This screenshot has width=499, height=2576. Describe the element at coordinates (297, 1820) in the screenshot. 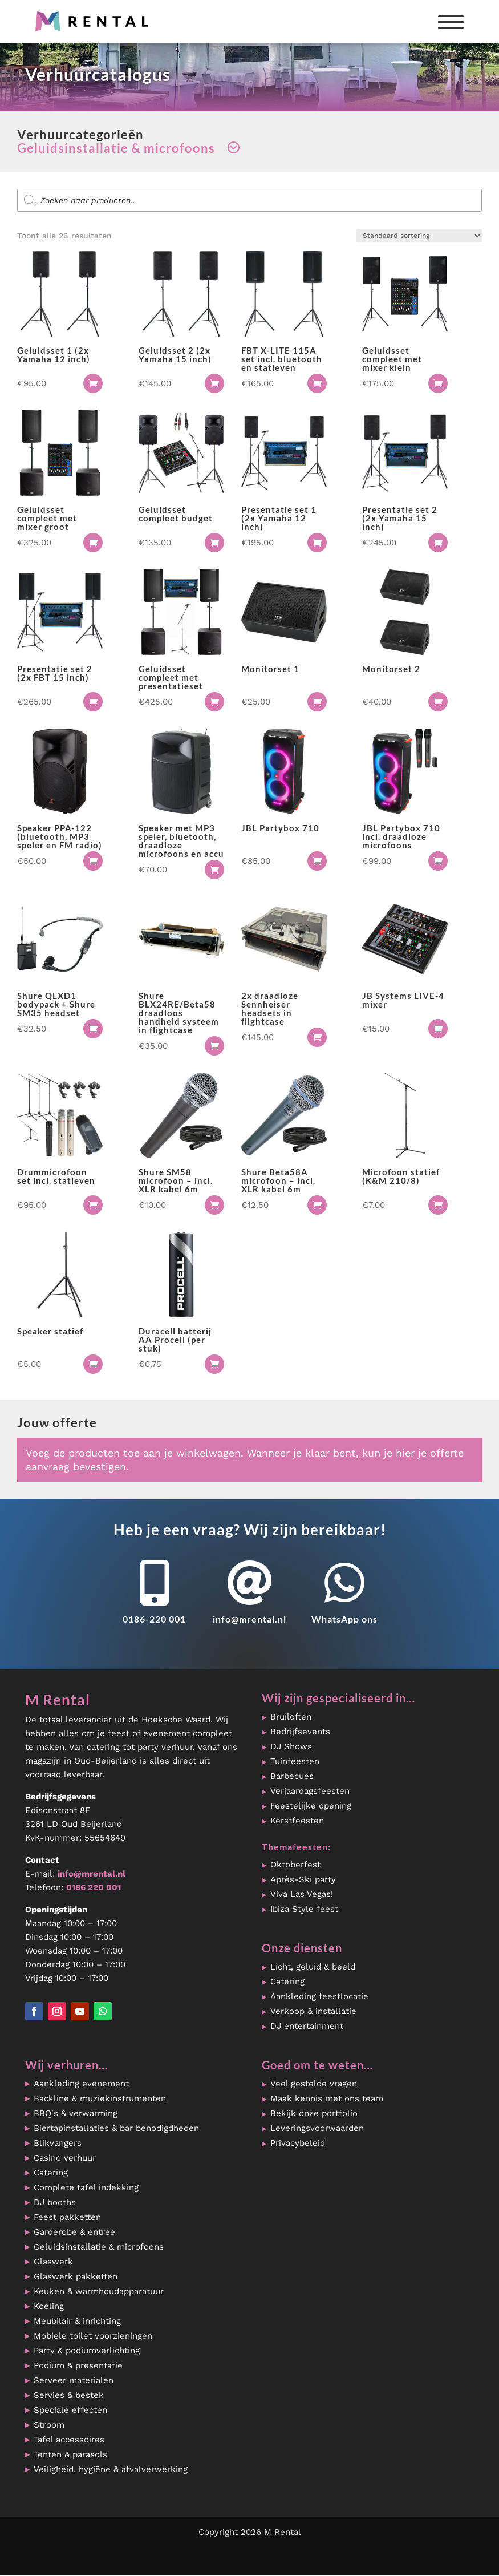

I see `Kerstfeesten` at that location.